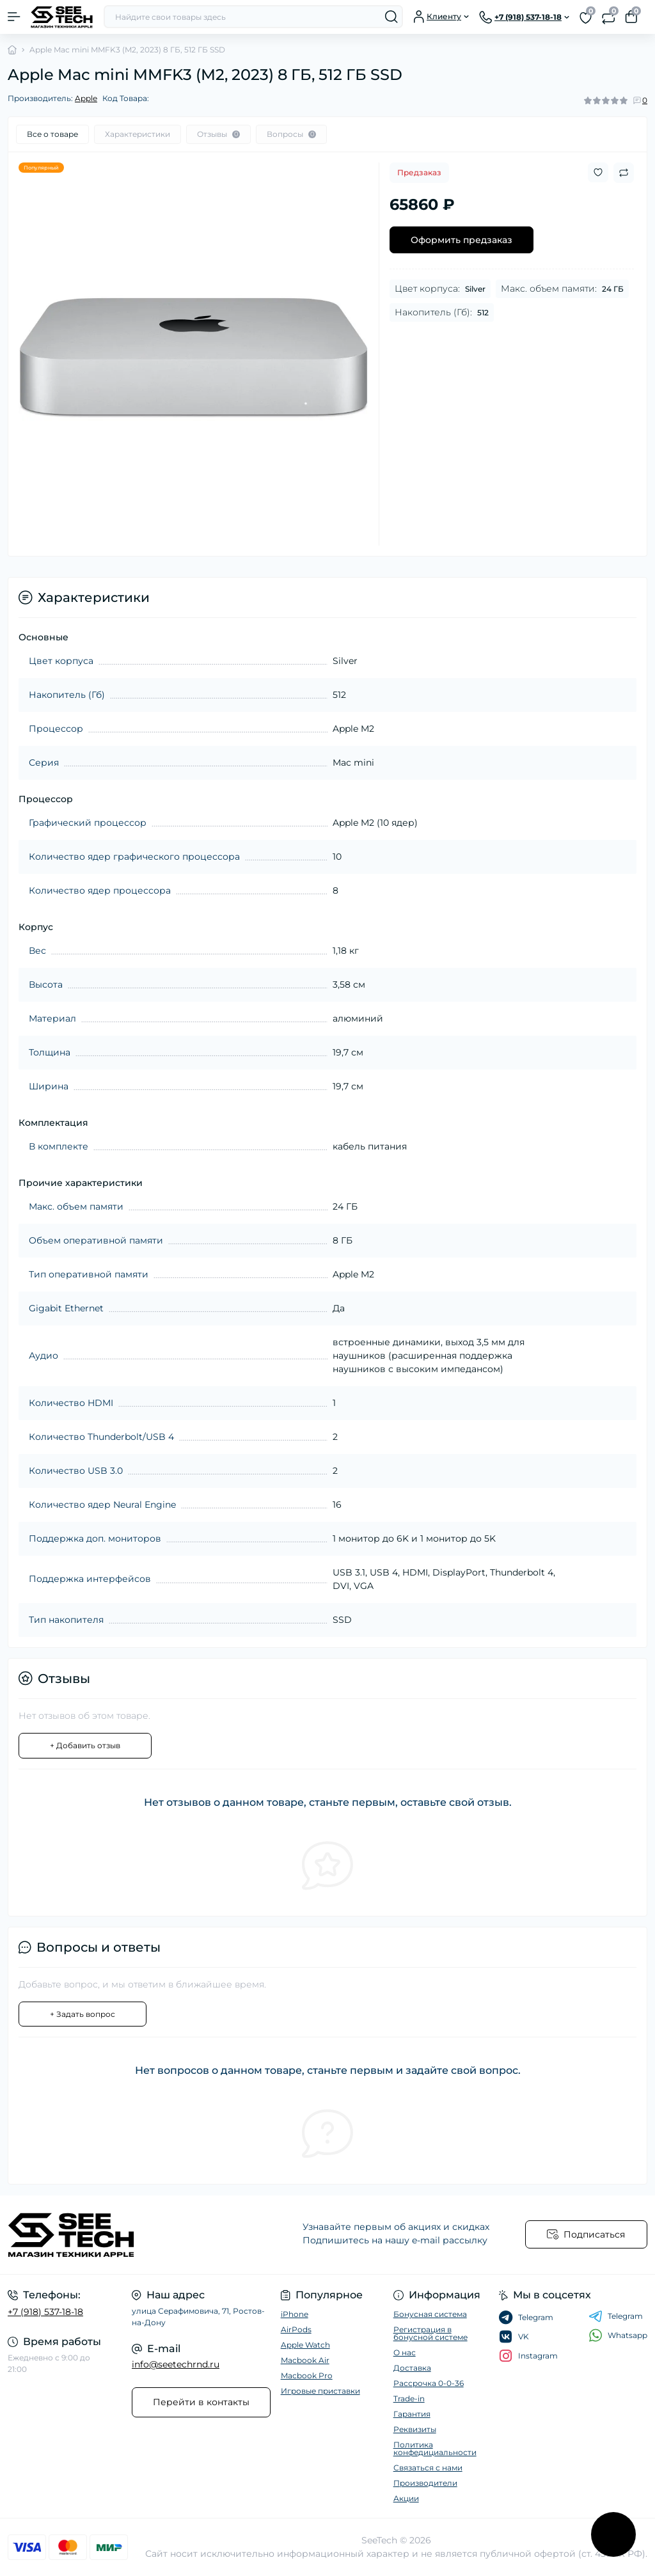 This screenshot has height=2576, width=655. Describe the element at coordinates (414, 2429) in the screenshot. I see `Реквизиты` at that location.